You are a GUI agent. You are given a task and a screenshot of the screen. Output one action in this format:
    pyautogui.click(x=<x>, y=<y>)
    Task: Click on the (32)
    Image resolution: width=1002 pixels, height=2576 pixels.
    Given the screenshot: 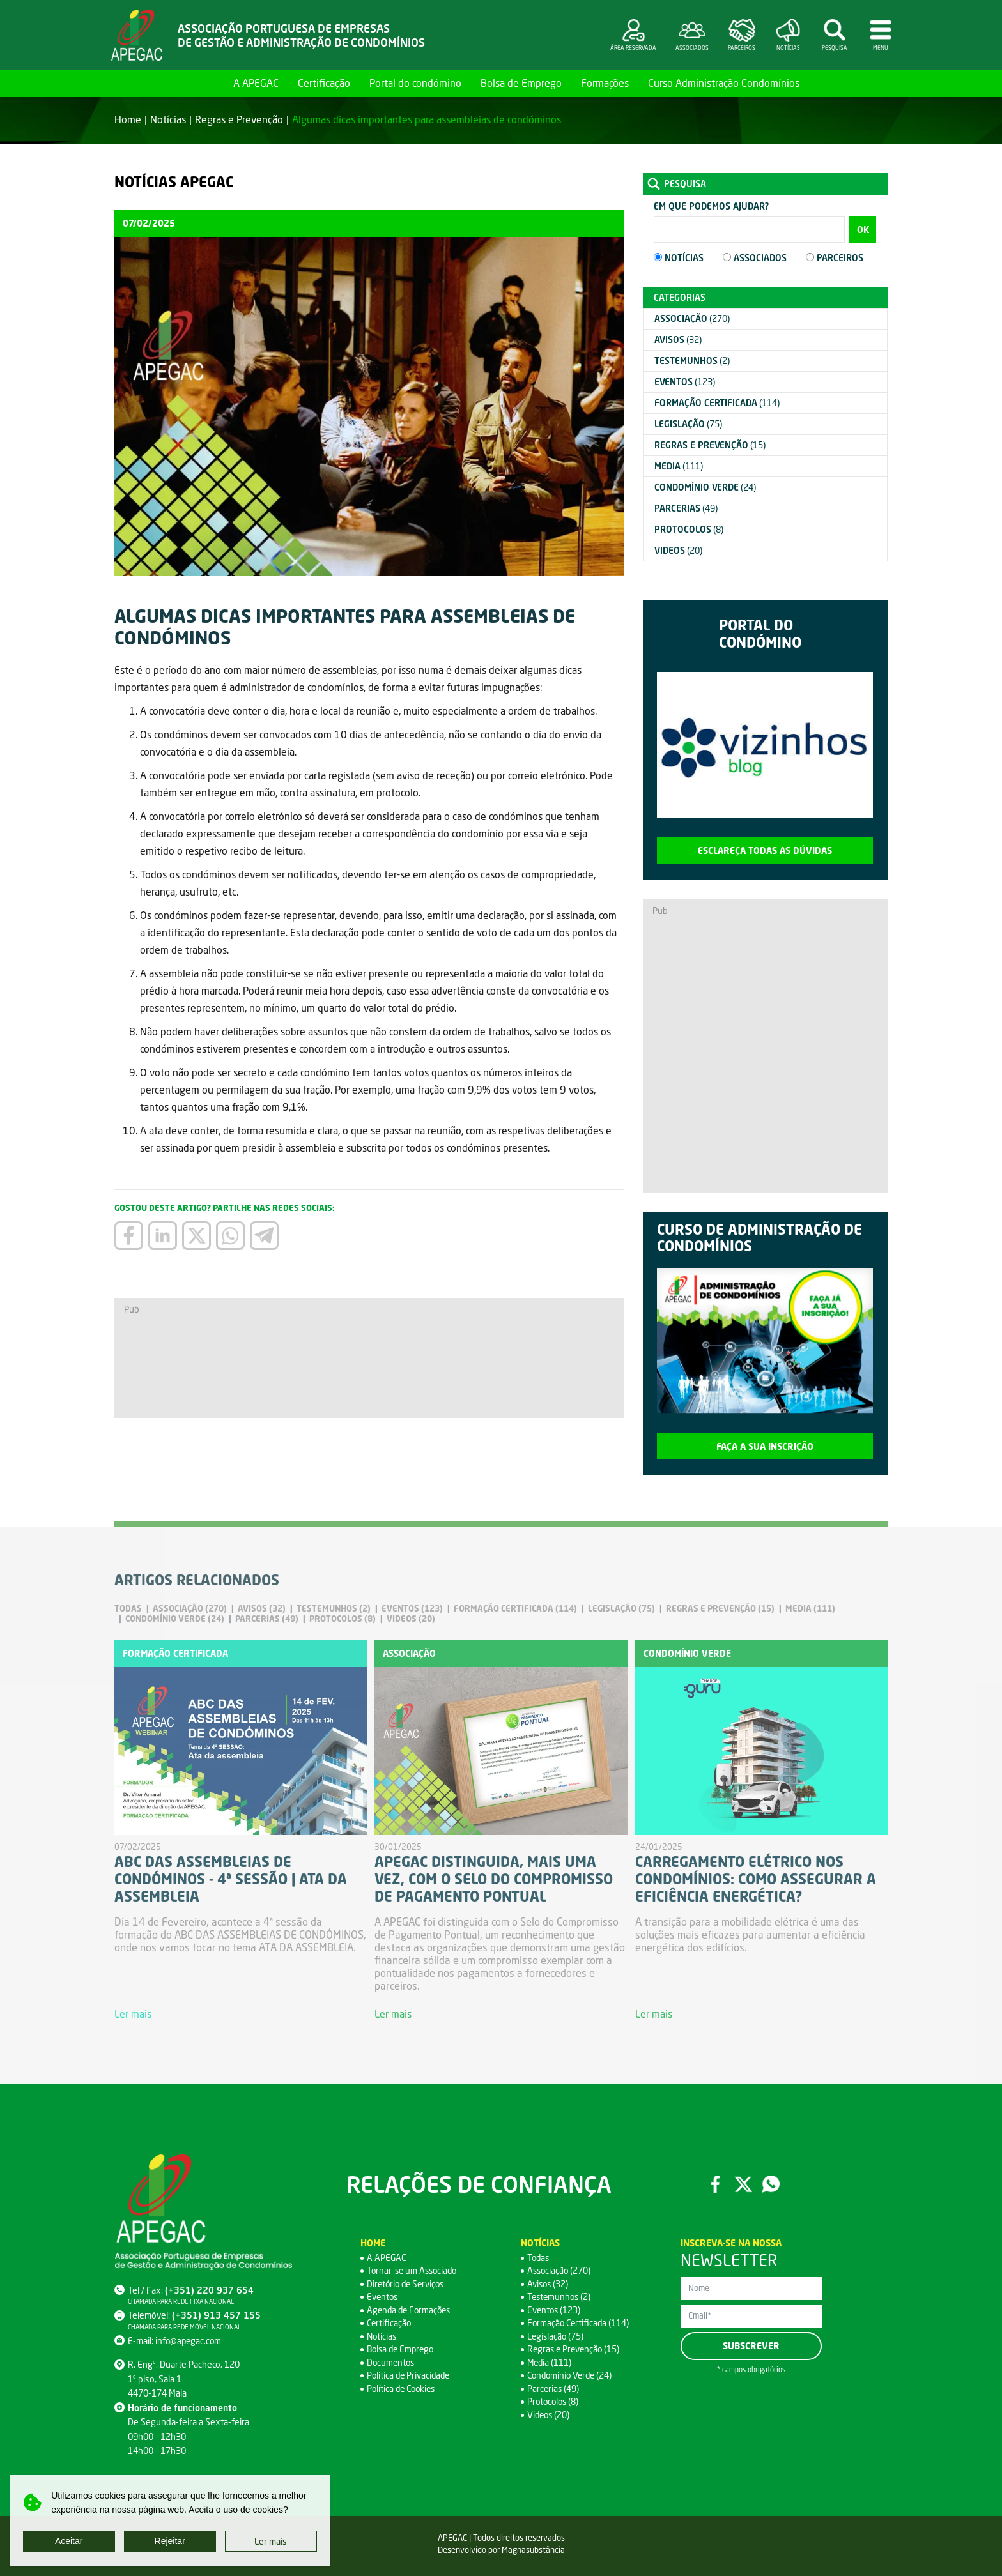 What is the action you would take?
    pyautogui.click(x=678, y=339)
    